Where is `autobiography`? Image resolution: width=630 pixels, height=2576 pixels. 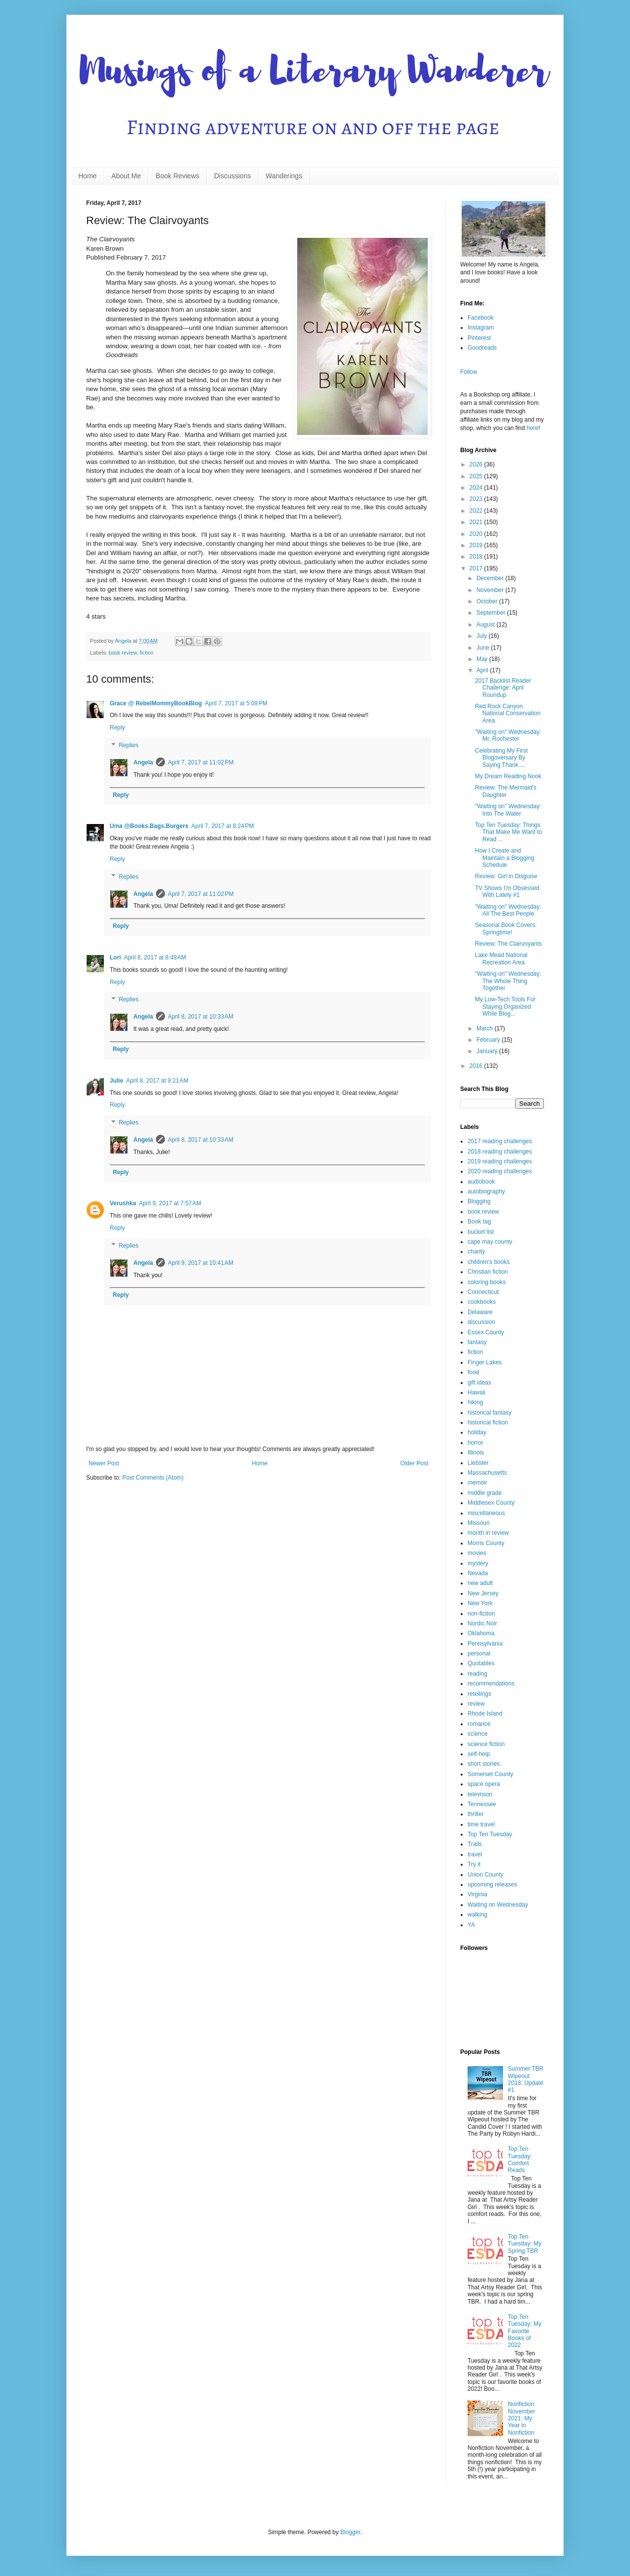 autobiography is located at coordinates (486, 1191).